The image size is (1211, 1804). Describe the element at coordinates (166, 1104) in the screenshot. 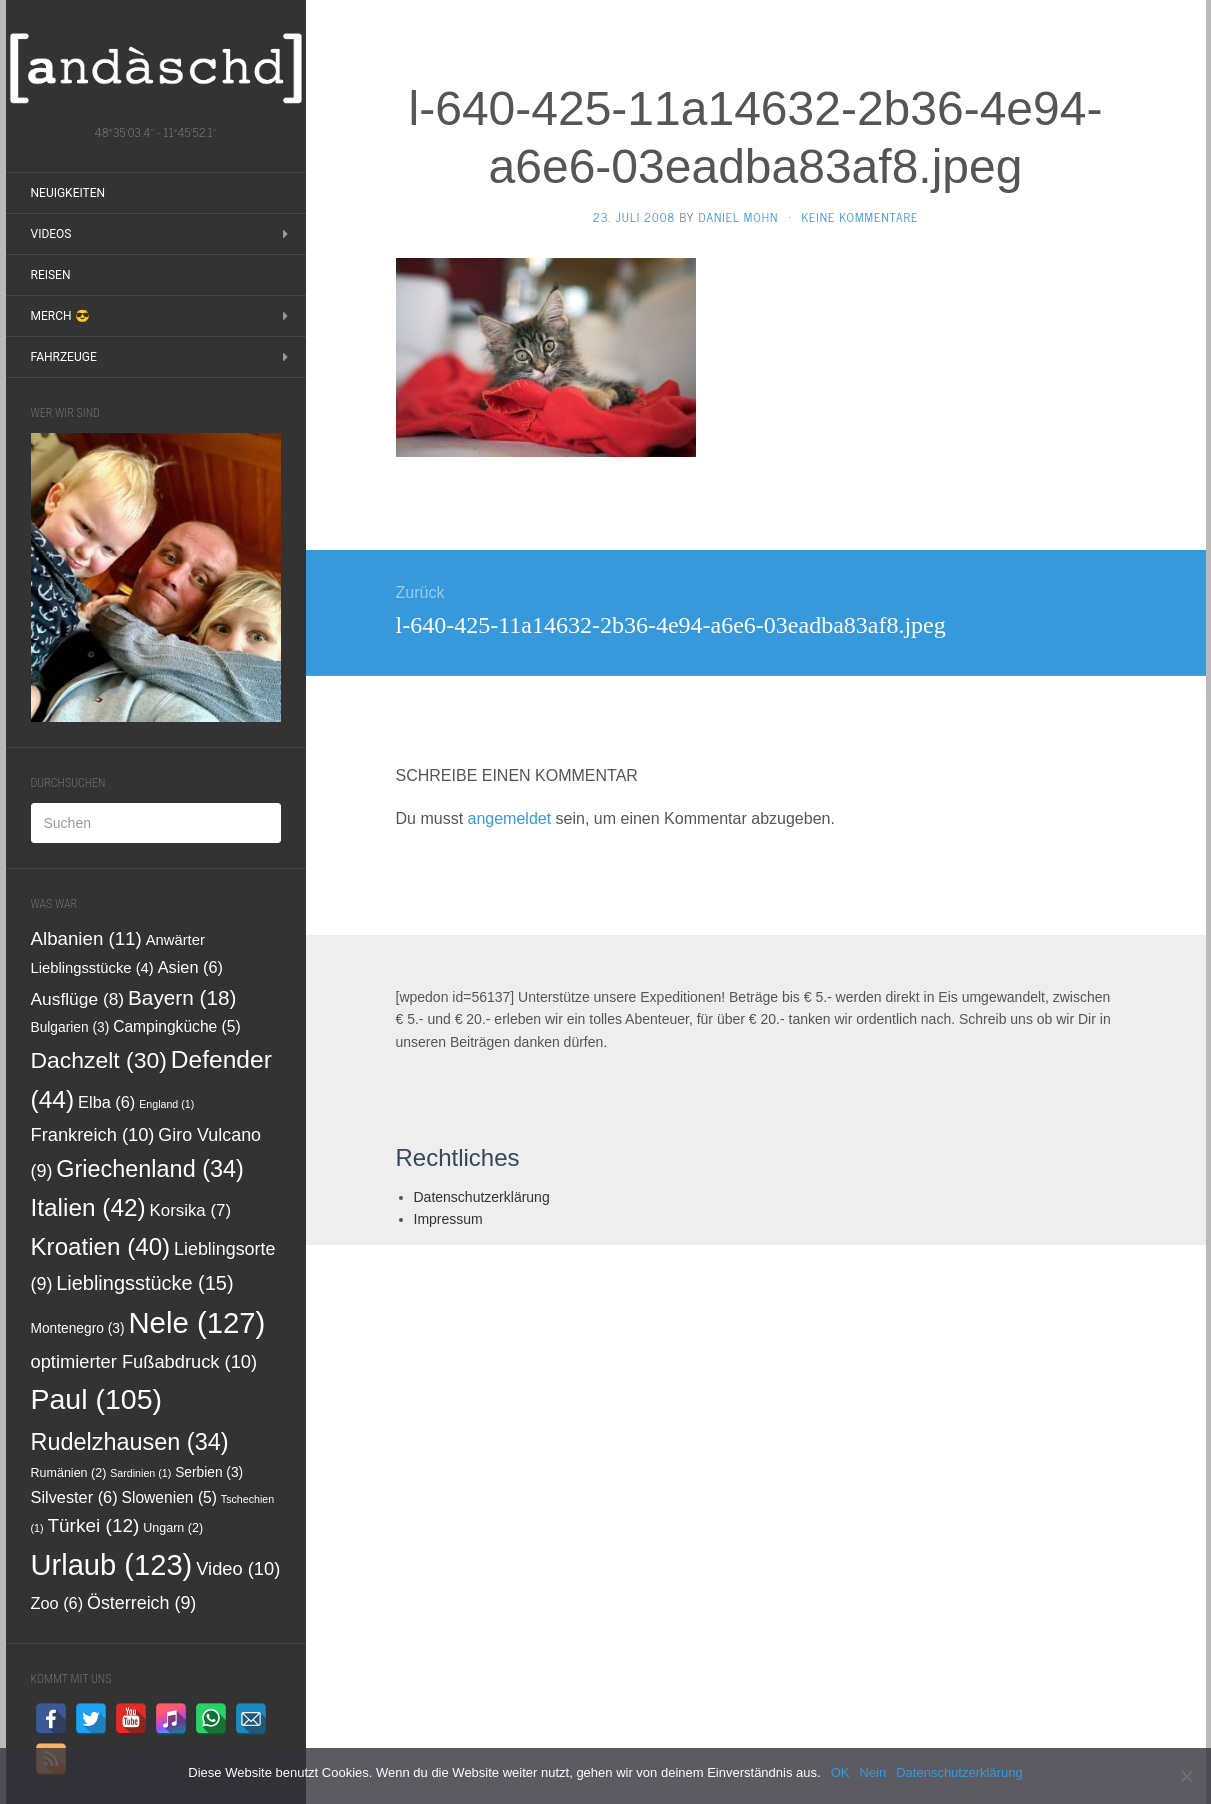

I see `England [England (1 Eintrag)]` at that location.